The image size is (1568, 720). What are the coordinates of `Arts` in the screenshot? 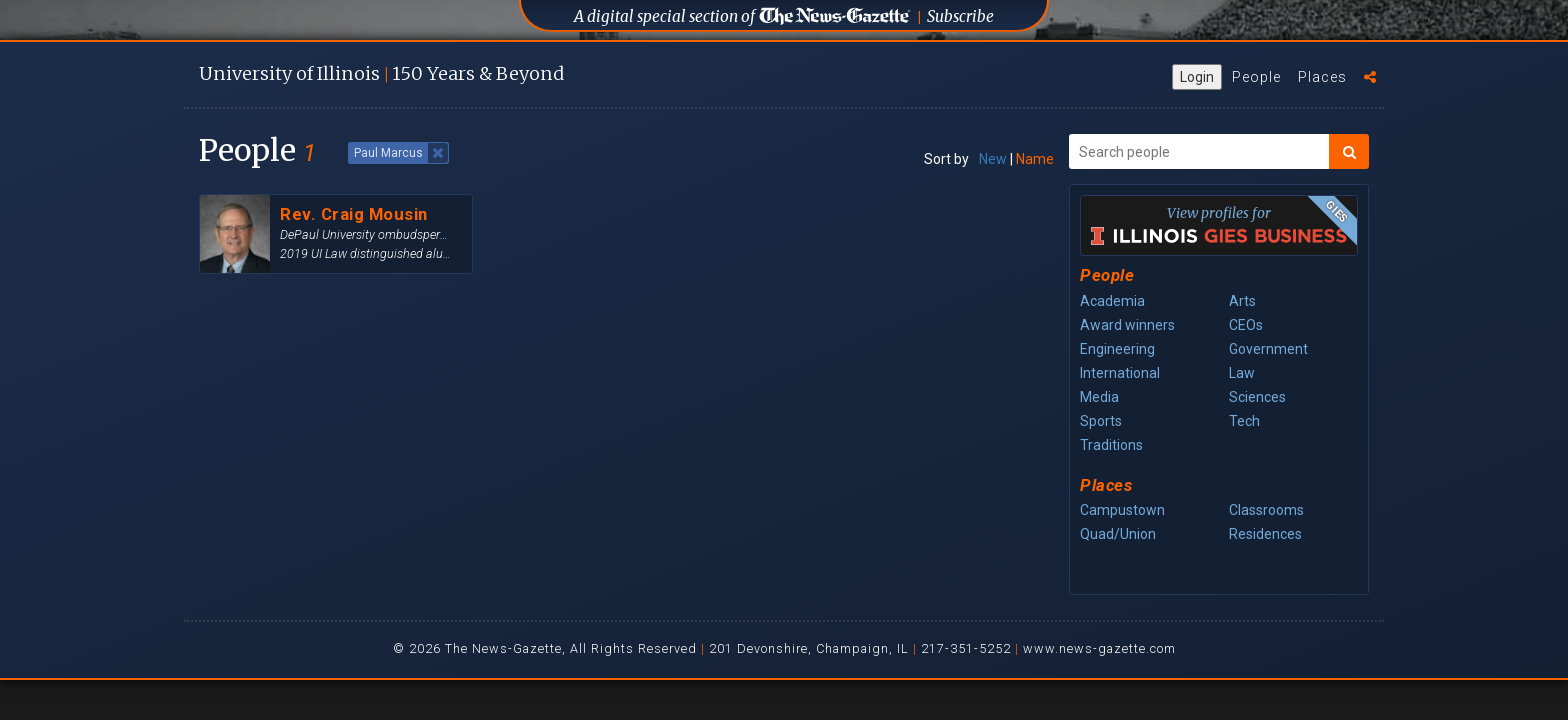 It's located at (1242, 301).